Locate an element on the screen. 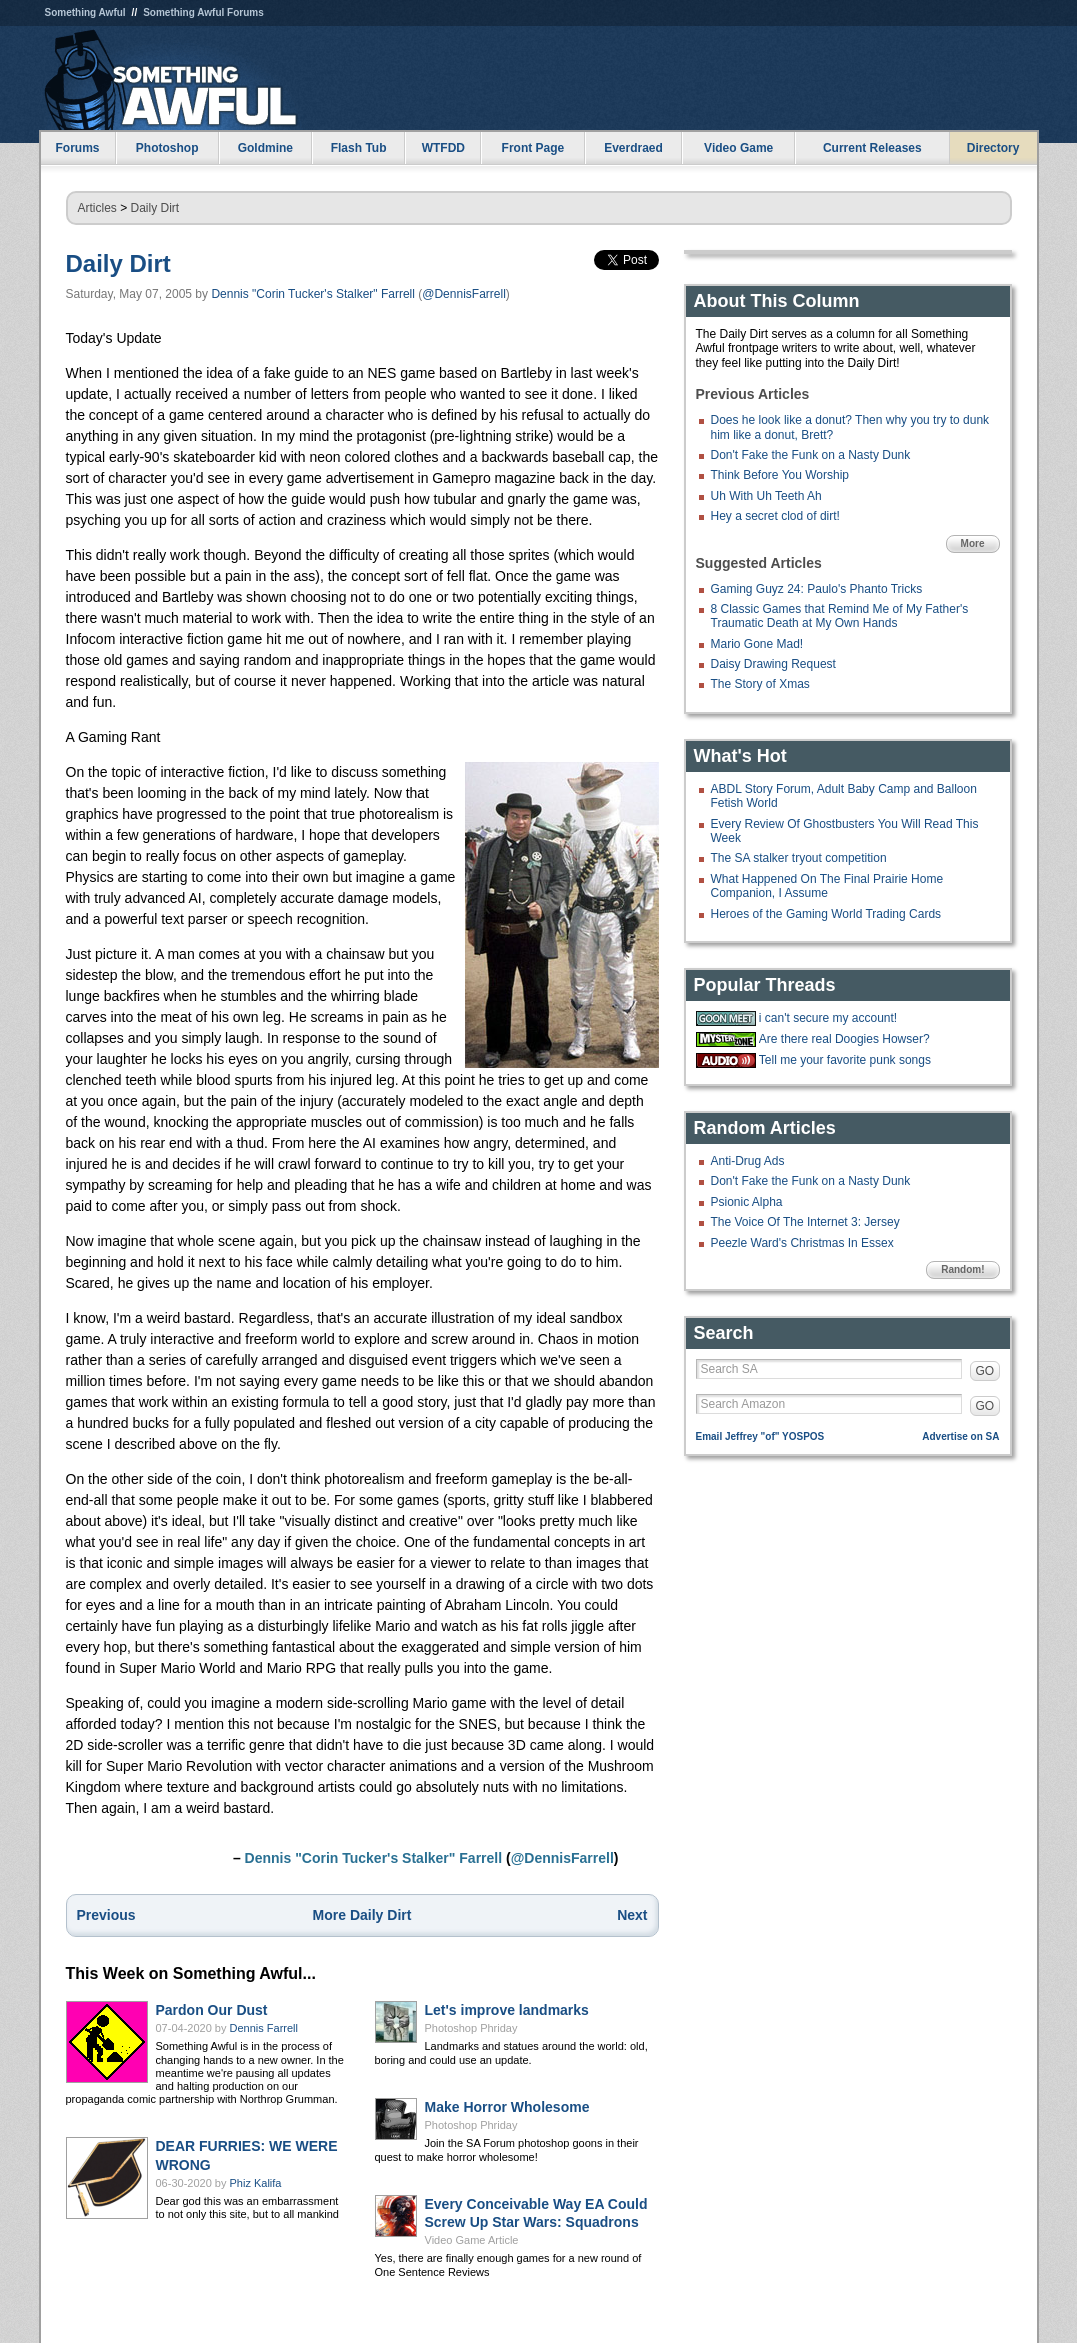 The width and height of the screenshot is (1077, 2343). Dennis Farrell is located at coordinates (264, 2028).